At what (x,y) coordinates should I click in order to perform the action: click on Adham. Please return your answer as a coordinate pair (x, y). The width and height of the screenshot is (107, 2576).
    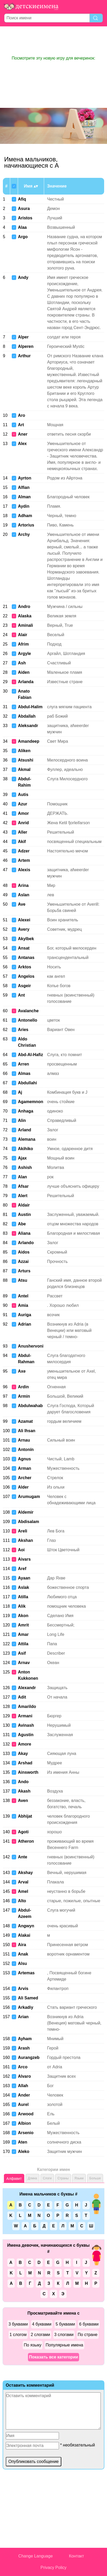
    Looking at the image, I should click on (25, 515).